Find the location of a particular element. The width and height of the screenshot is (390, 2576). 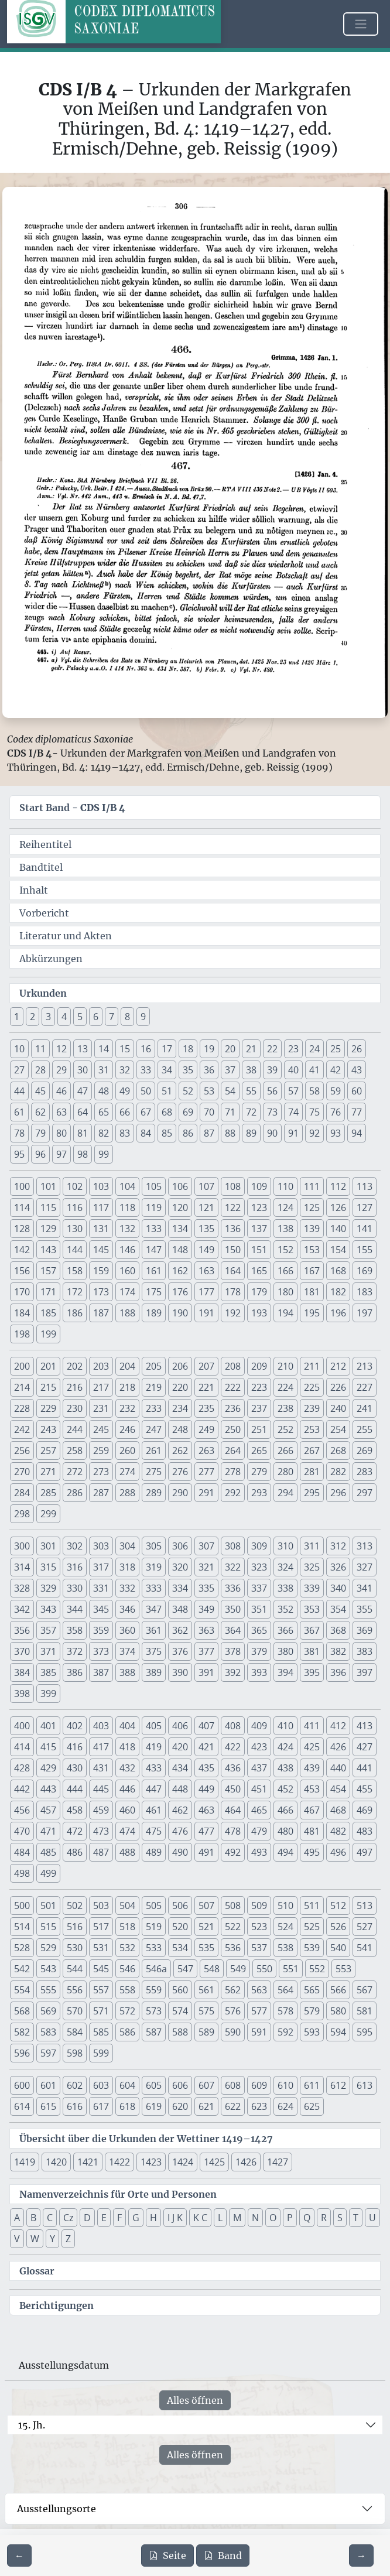

Abkürzungen is located at coordinates (51, 958).